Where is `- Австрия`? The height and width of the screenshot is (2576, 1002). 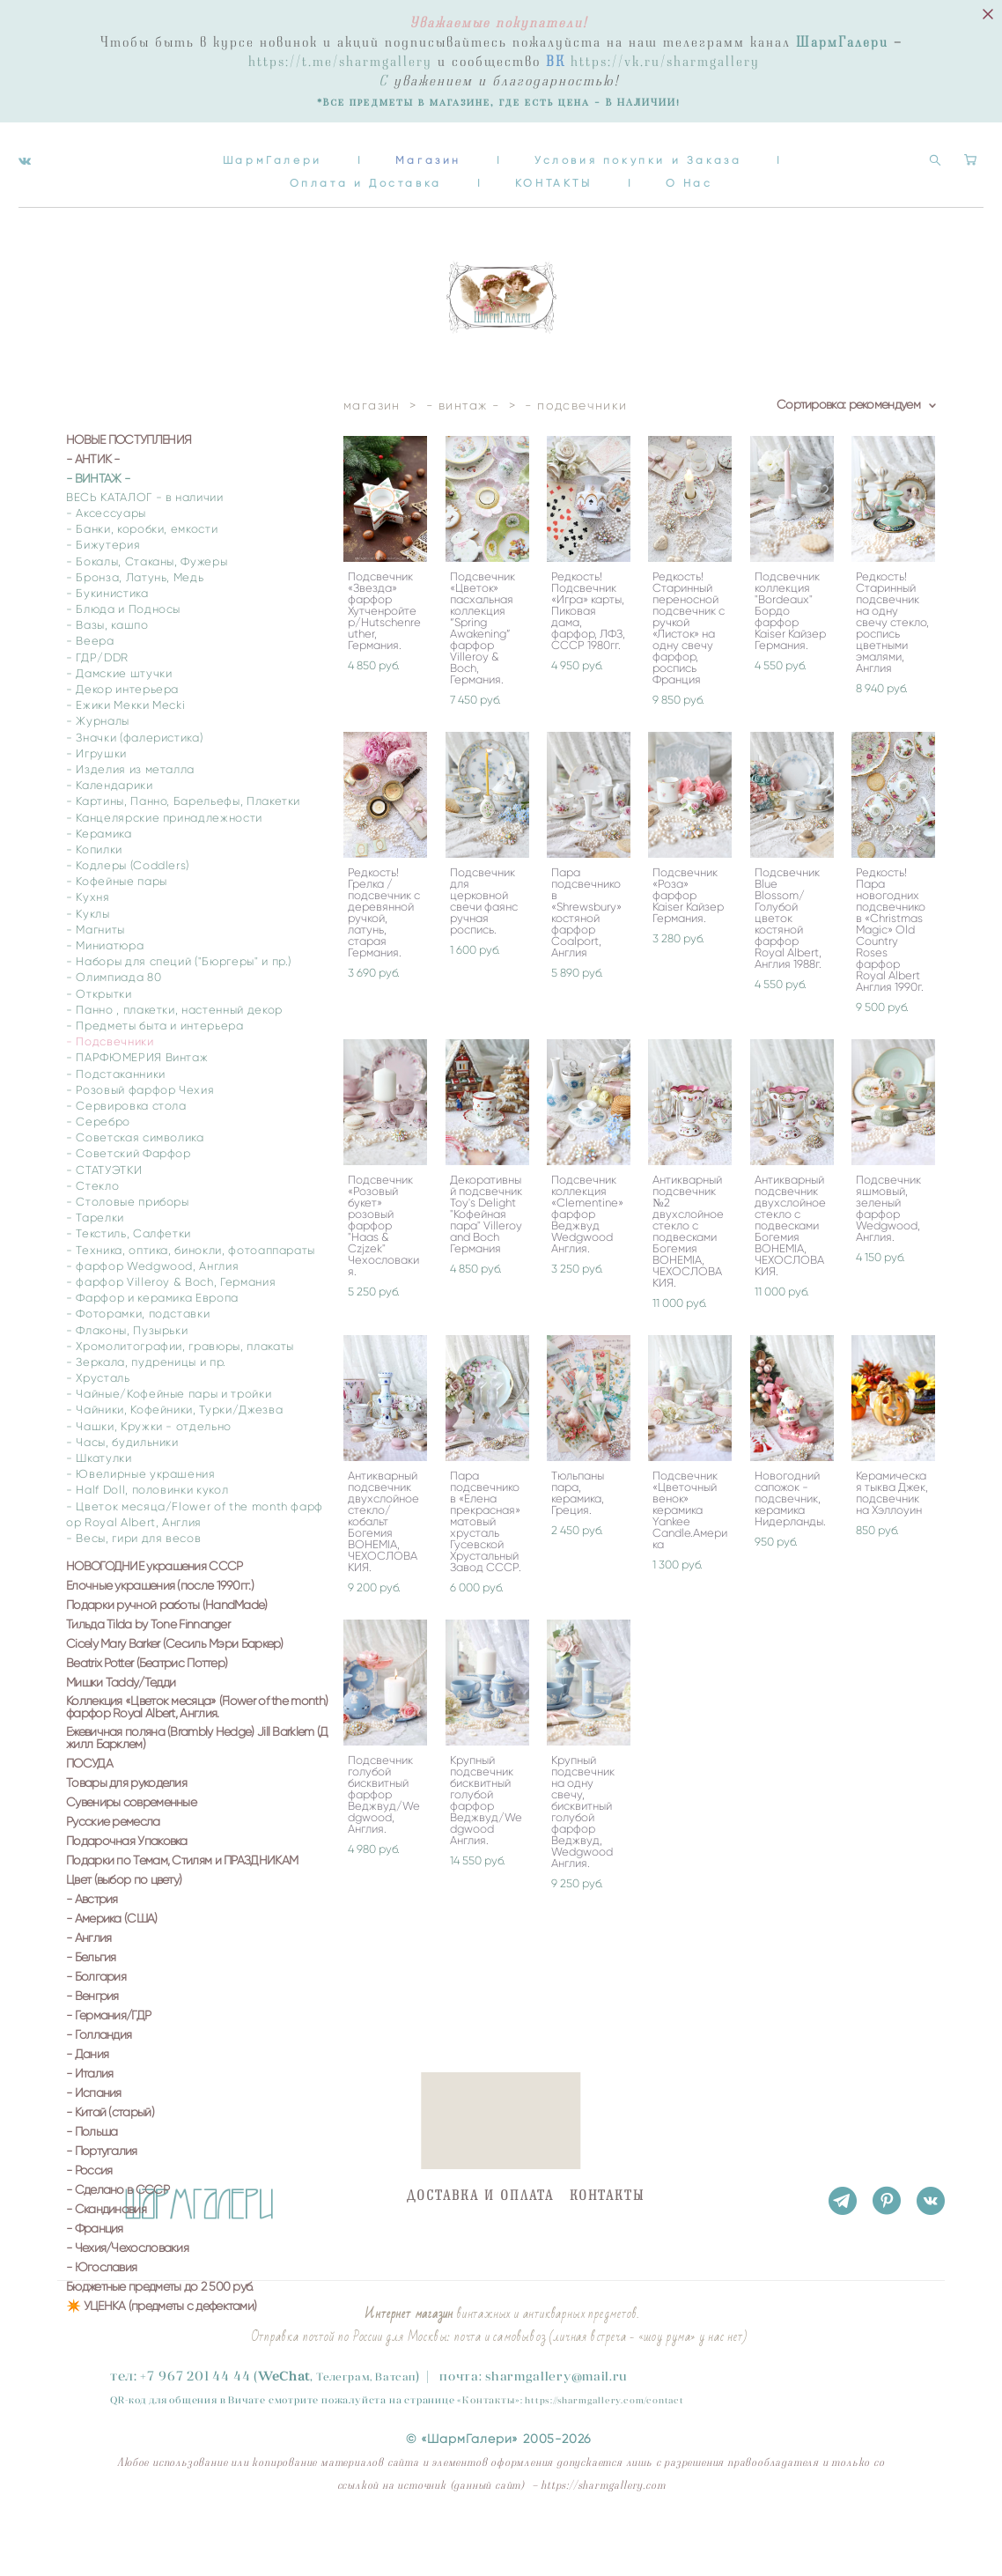
- Австрия is located at coordinates (92, 1951).